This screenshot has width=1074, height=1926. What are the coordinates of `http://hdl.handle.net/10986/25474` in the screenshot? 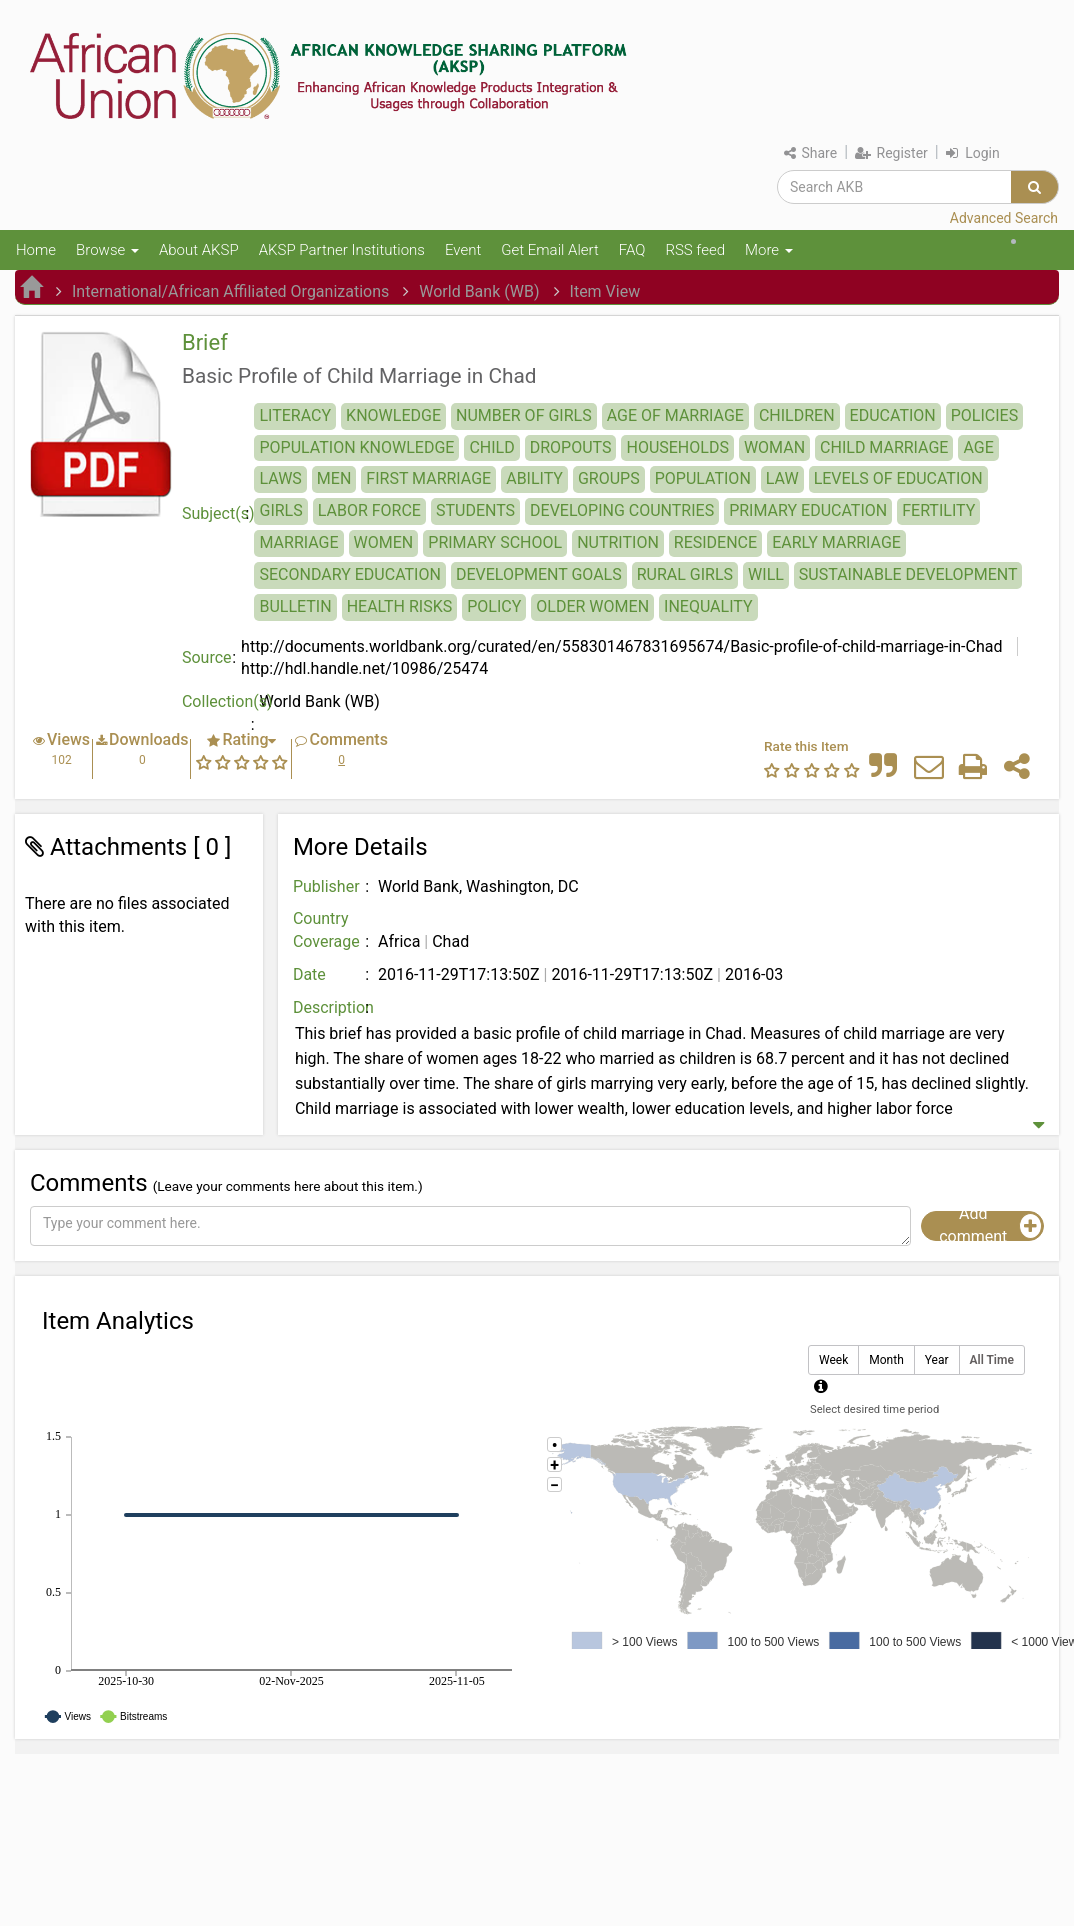 It's located at (364, 668).